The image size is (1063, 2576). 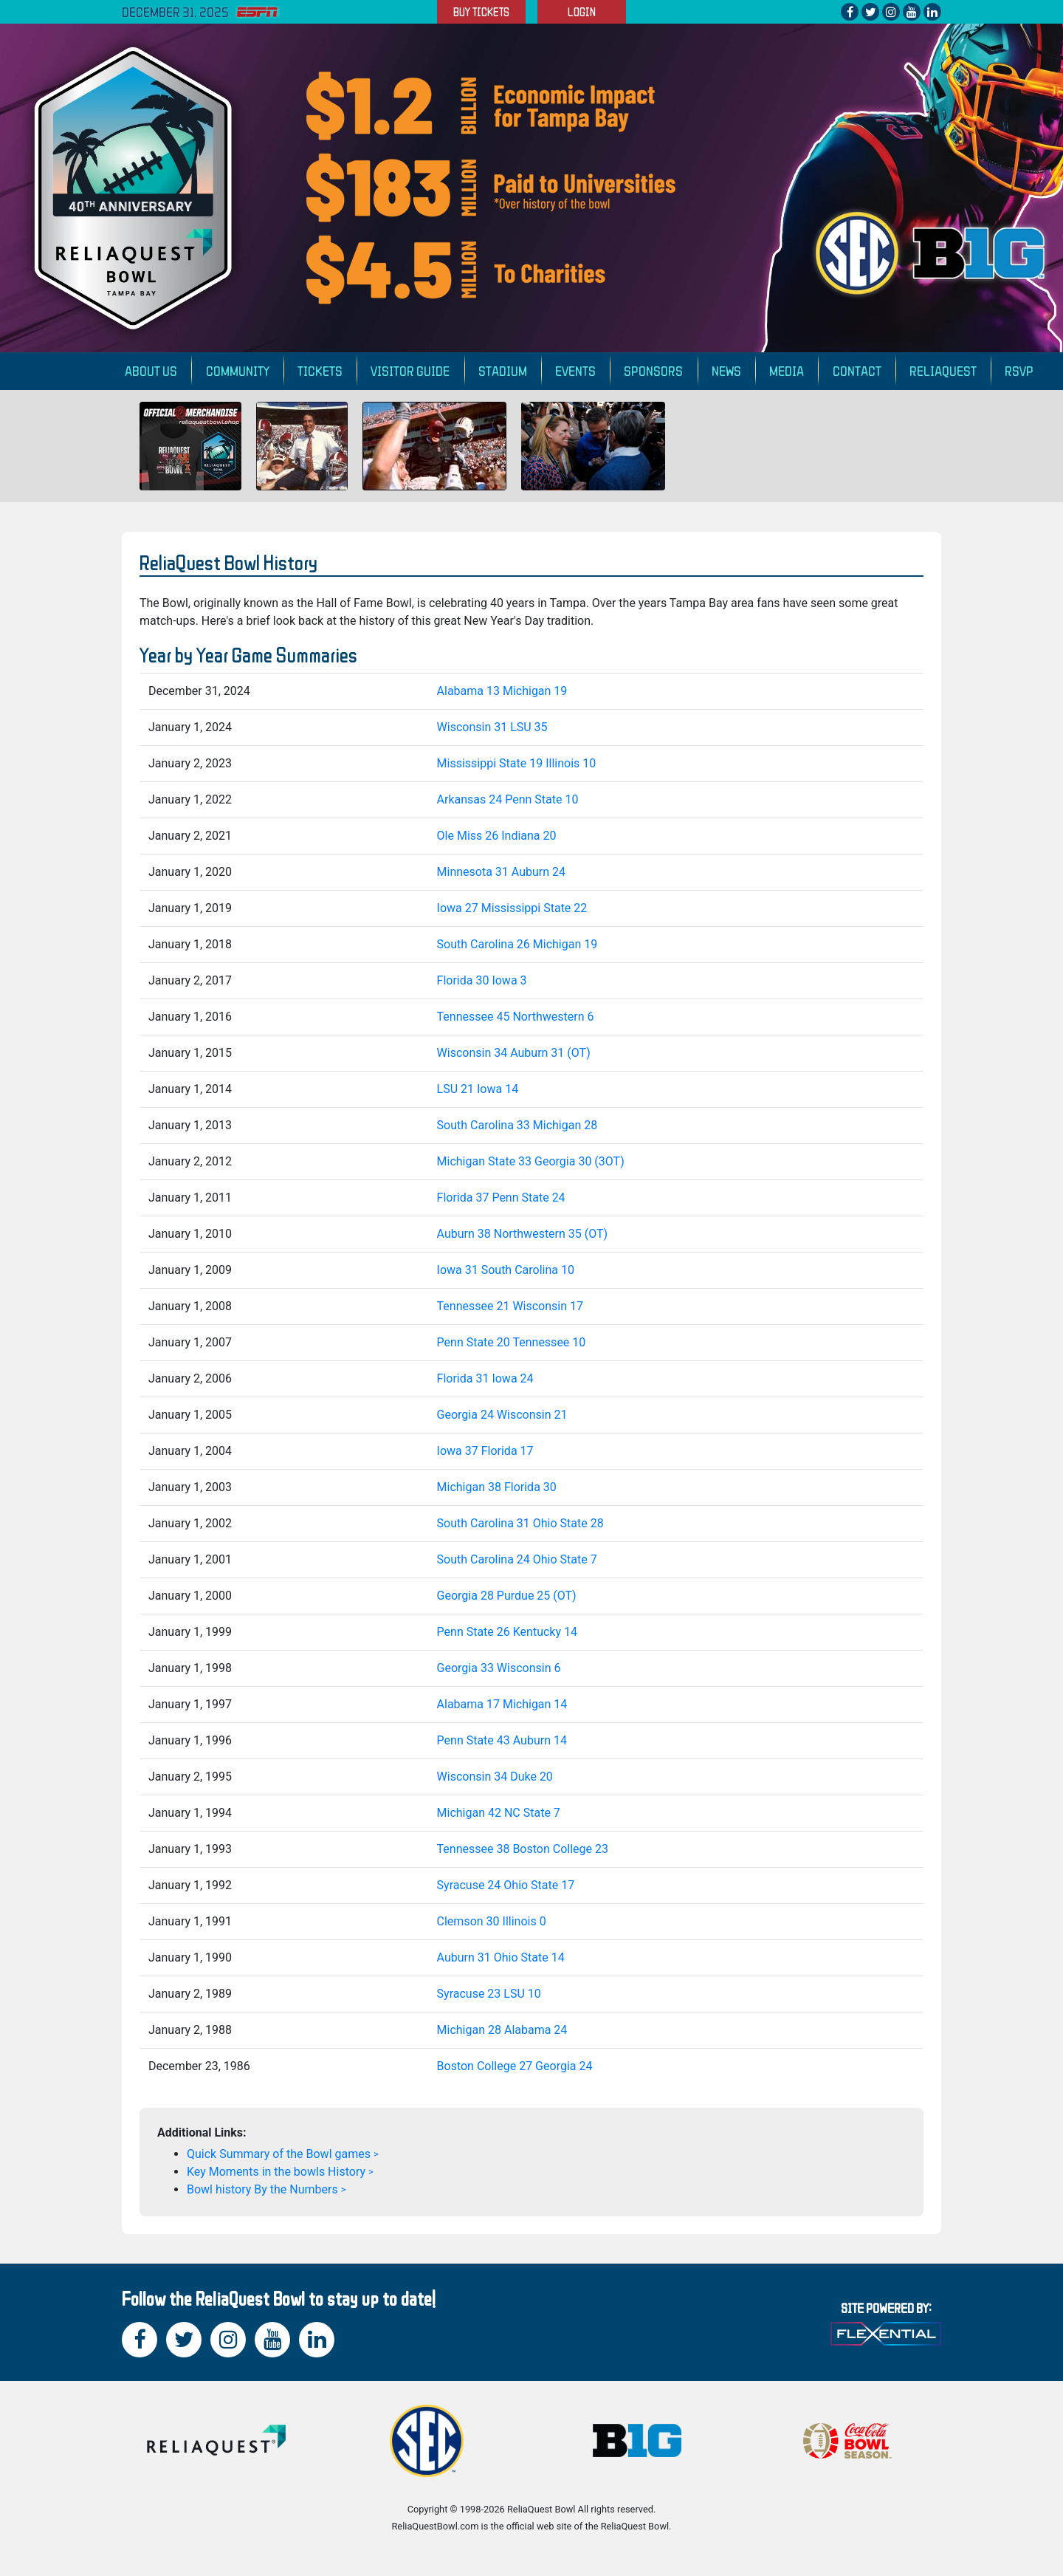 I want to click on Media [button], so click(x=786, y=370).